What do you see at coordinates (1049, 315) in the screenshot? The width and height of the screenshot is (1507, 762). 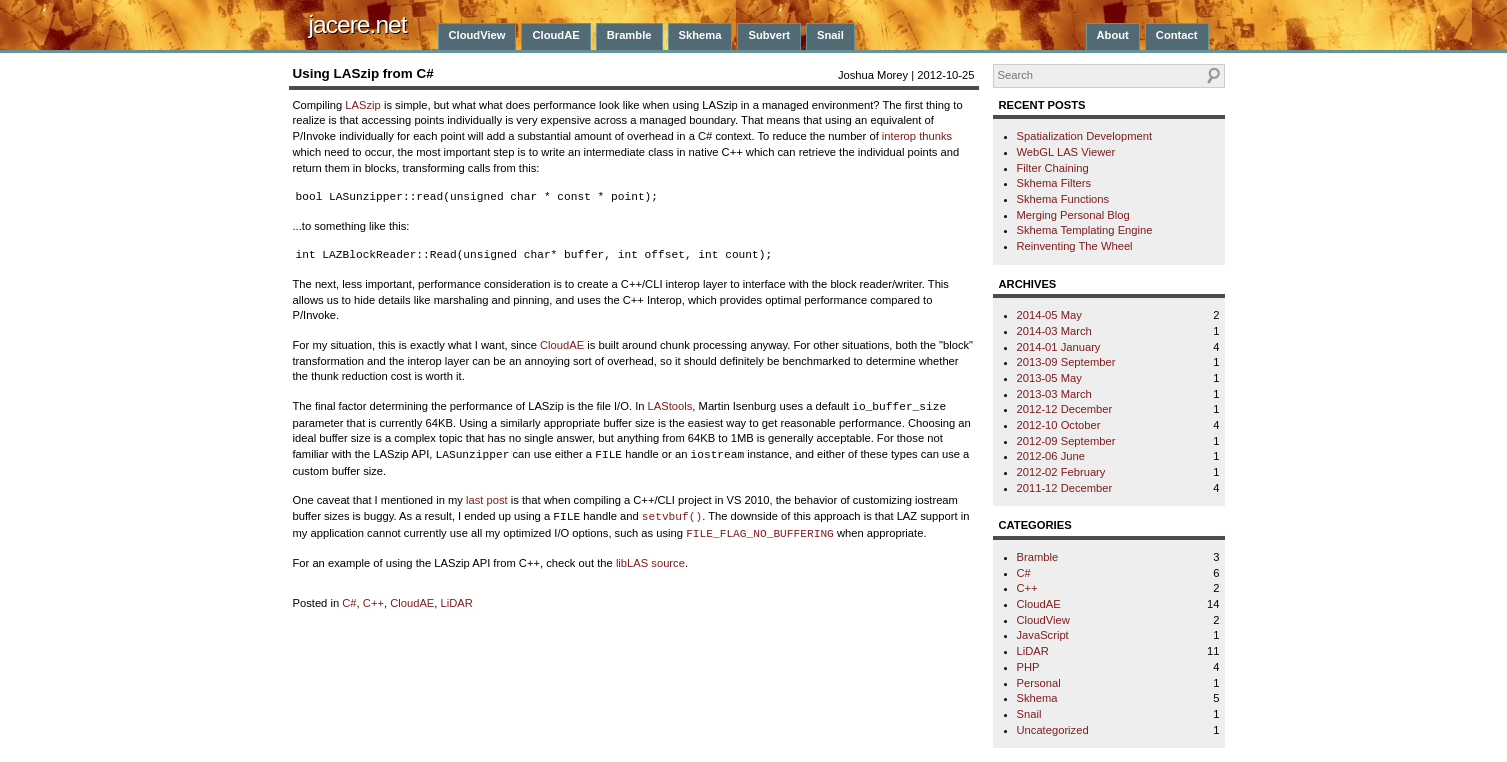 I see `2014-05 May` at bounding box center [1049, 315].